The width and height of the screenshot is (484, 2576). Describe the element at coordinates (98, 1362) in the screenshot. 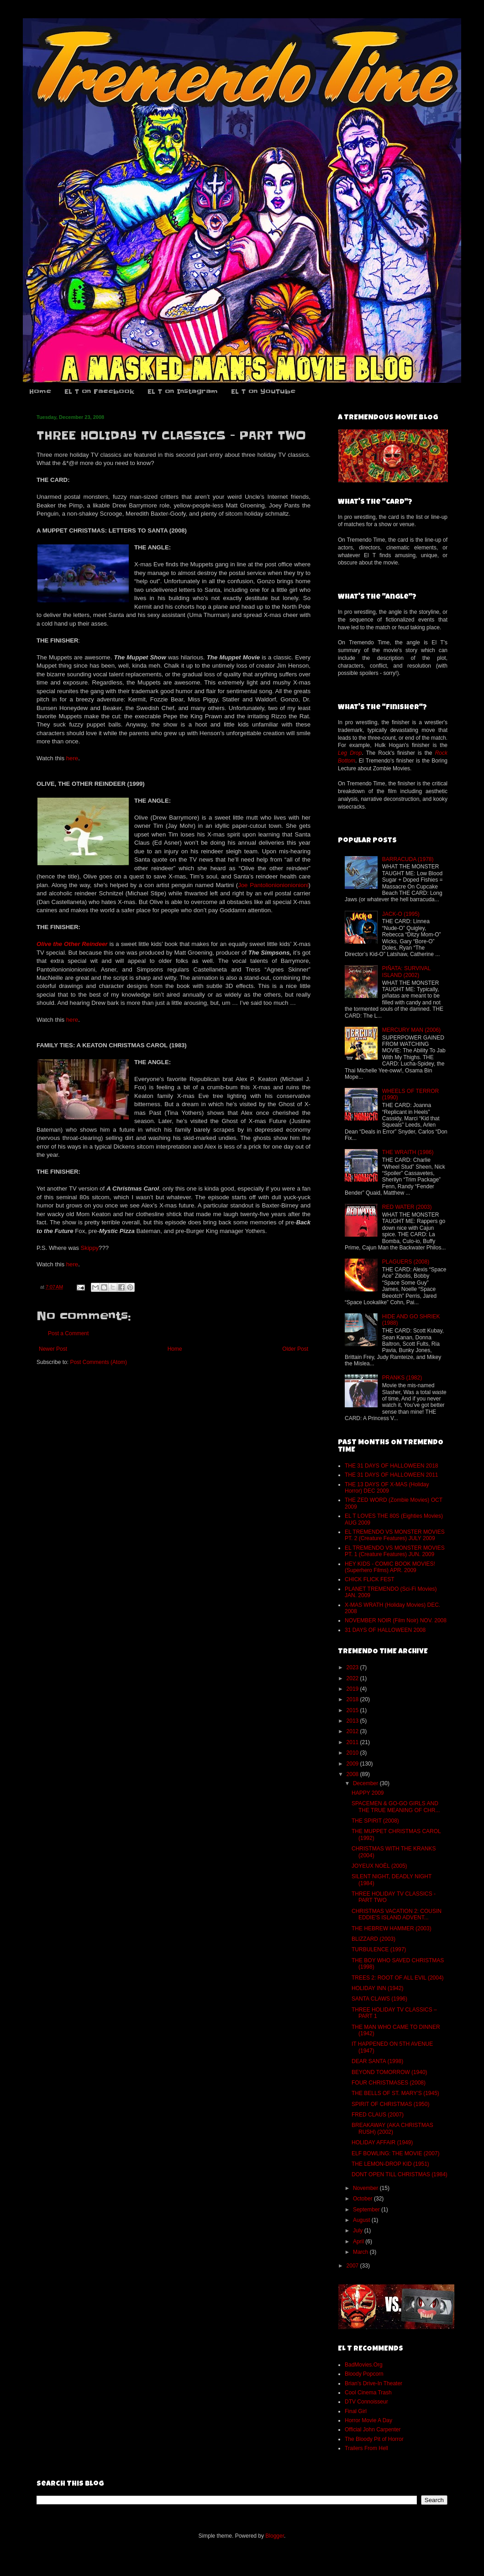

I see `Post Comments (Atom)` at that location.